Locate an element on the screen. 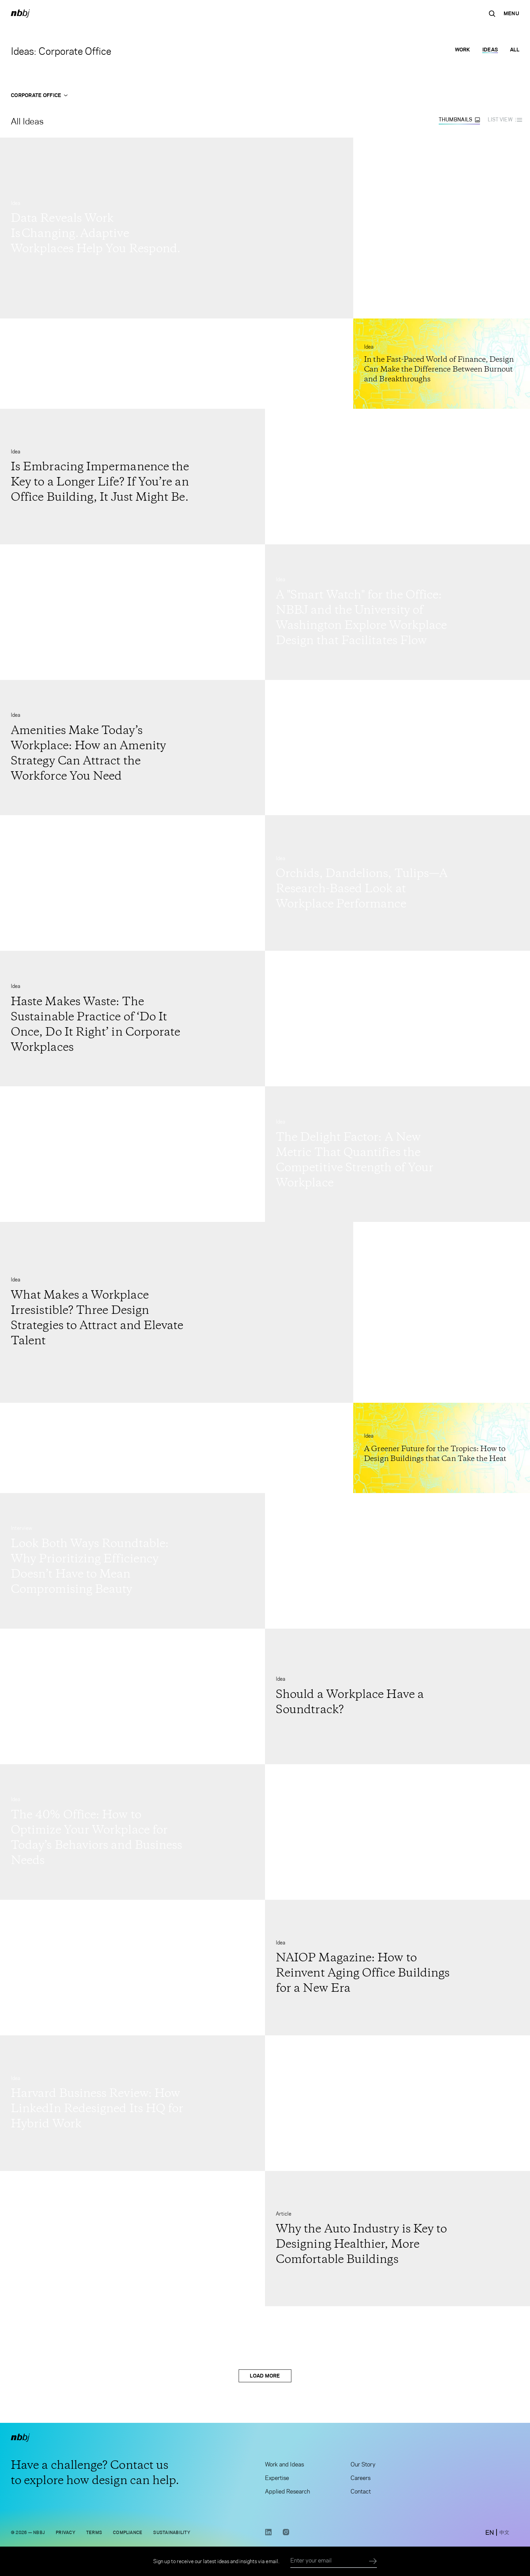 The height and width of the screenshot is (2576, 530). [Go to The 40% Office: How to Optimize Your Workplace for Today’s Behaviors and Business Needs] is located at coordinates (132, 1832).